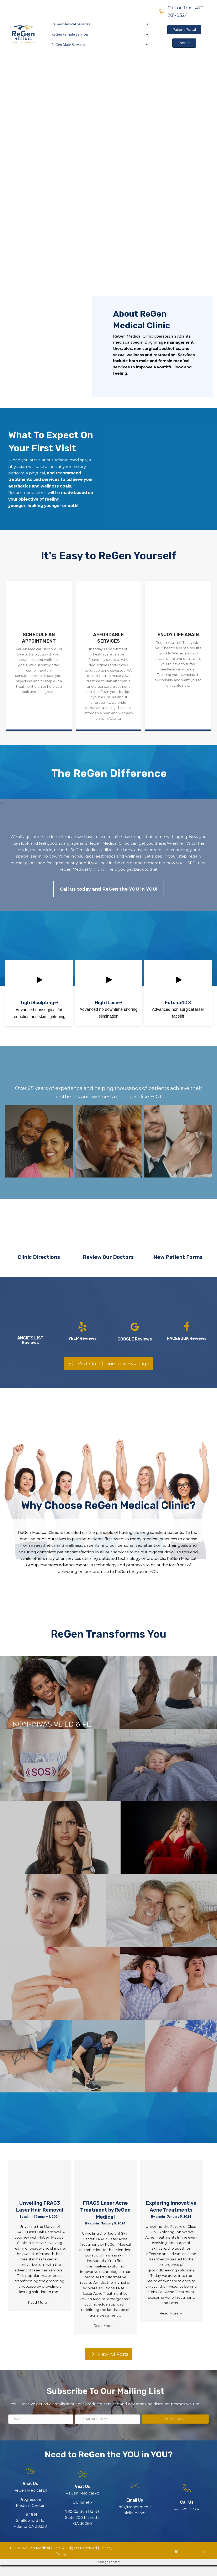 The image size is (217, 2576). What do you see at coordinates (53, 1925) in the screenshot?
I see `[FOTONA 4D Facelift]` at bounding box center [53, 1925].